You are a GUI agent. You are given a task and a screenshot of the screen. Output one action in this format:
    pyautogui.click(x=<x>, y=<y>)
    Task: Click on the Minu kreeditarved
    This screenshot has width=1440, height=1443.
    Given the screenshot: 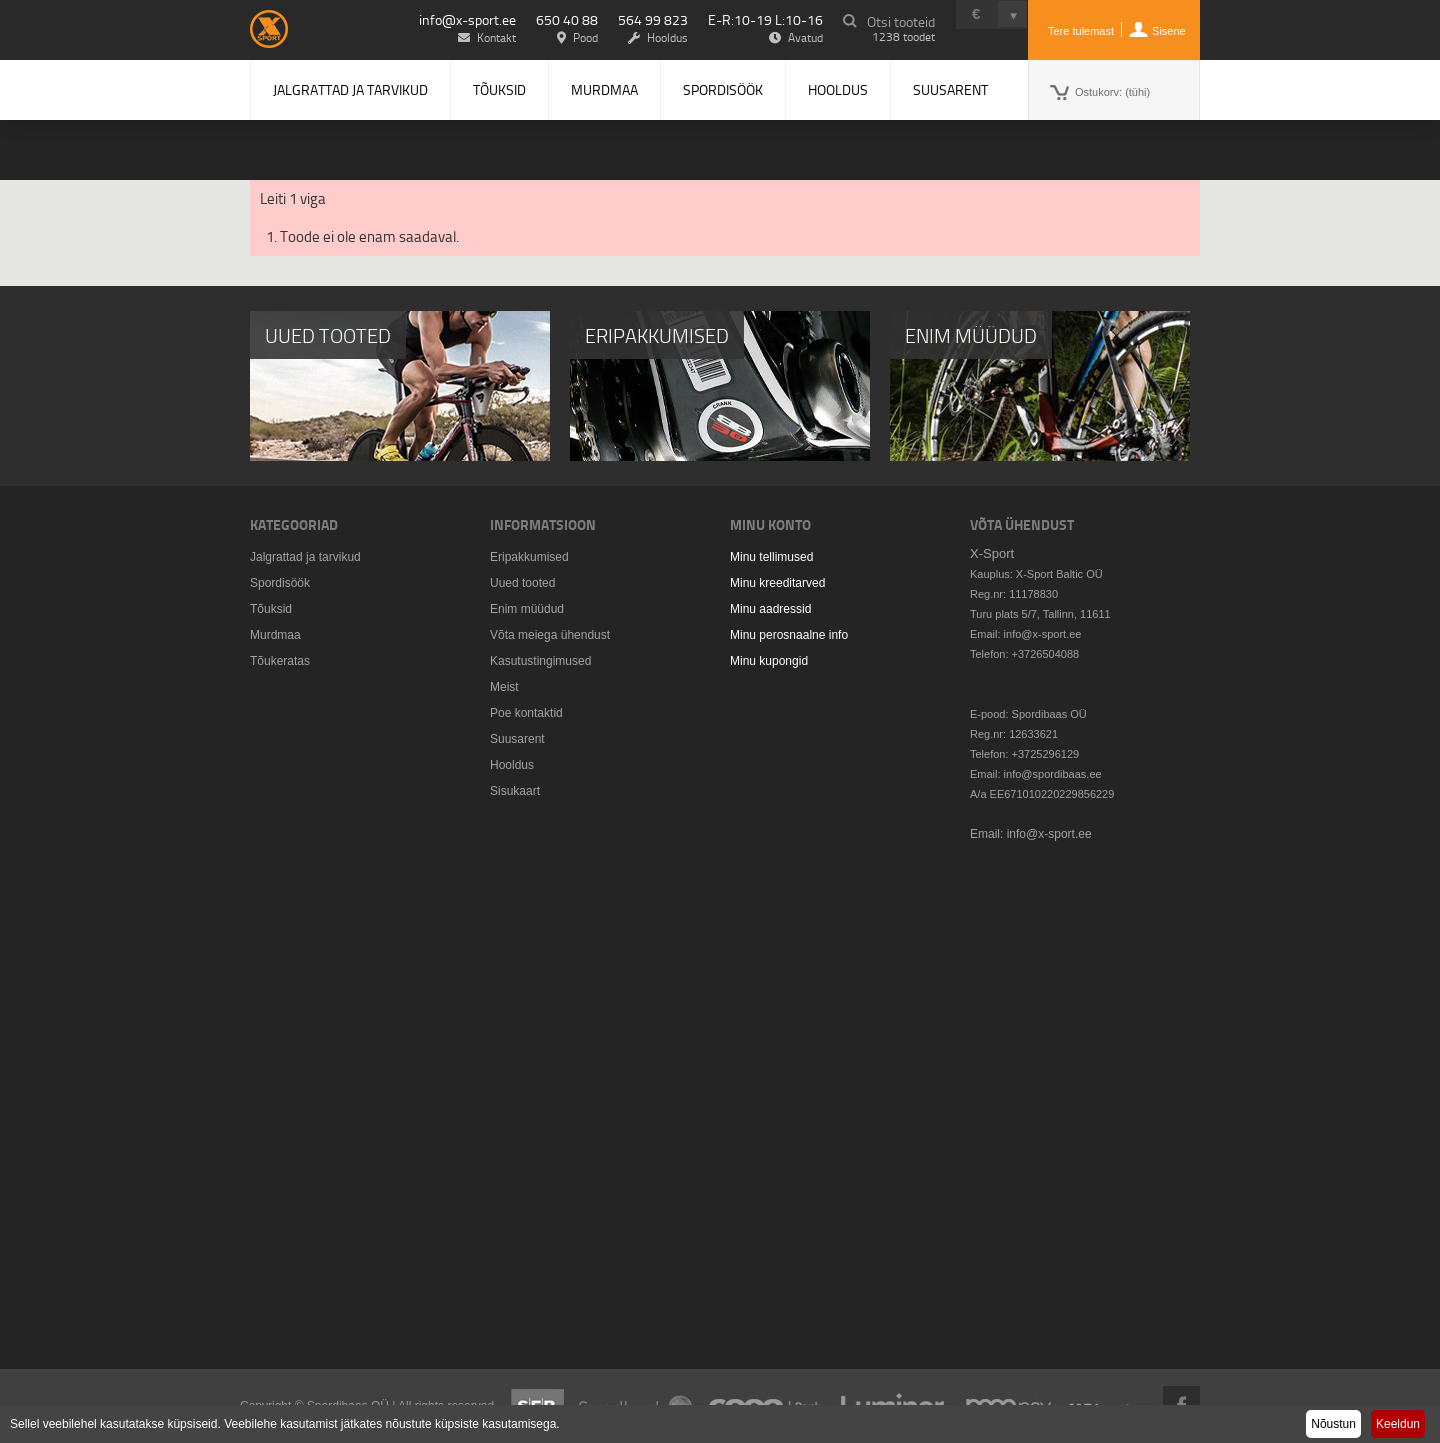 What is the action you would take?
    pyautogui.click(x=777, y=583)
    